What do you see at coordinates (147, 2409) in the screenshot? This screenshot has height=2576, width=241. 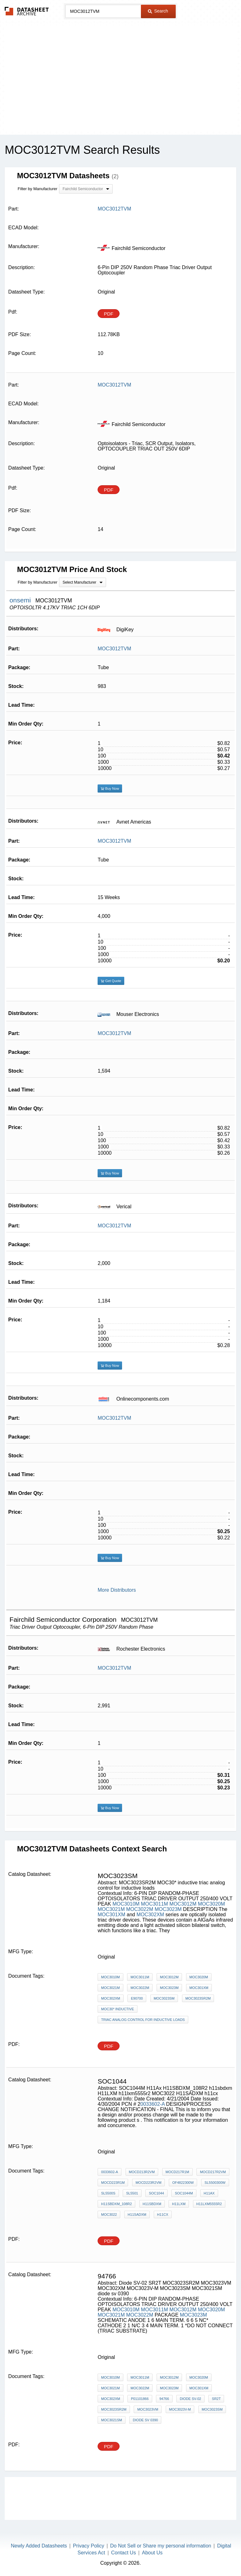 I see `MOC3023VM` at bounding box center [147, 2409].